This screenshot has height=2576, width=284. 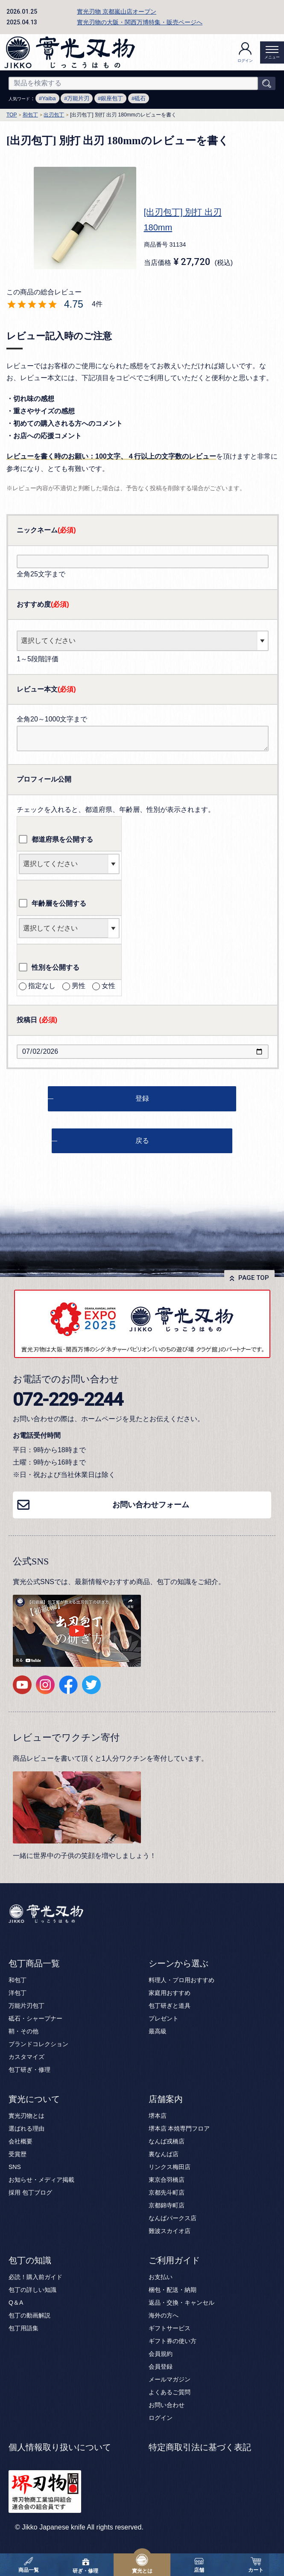 I want to click on ニックネーム, so click(x=46, y=530).